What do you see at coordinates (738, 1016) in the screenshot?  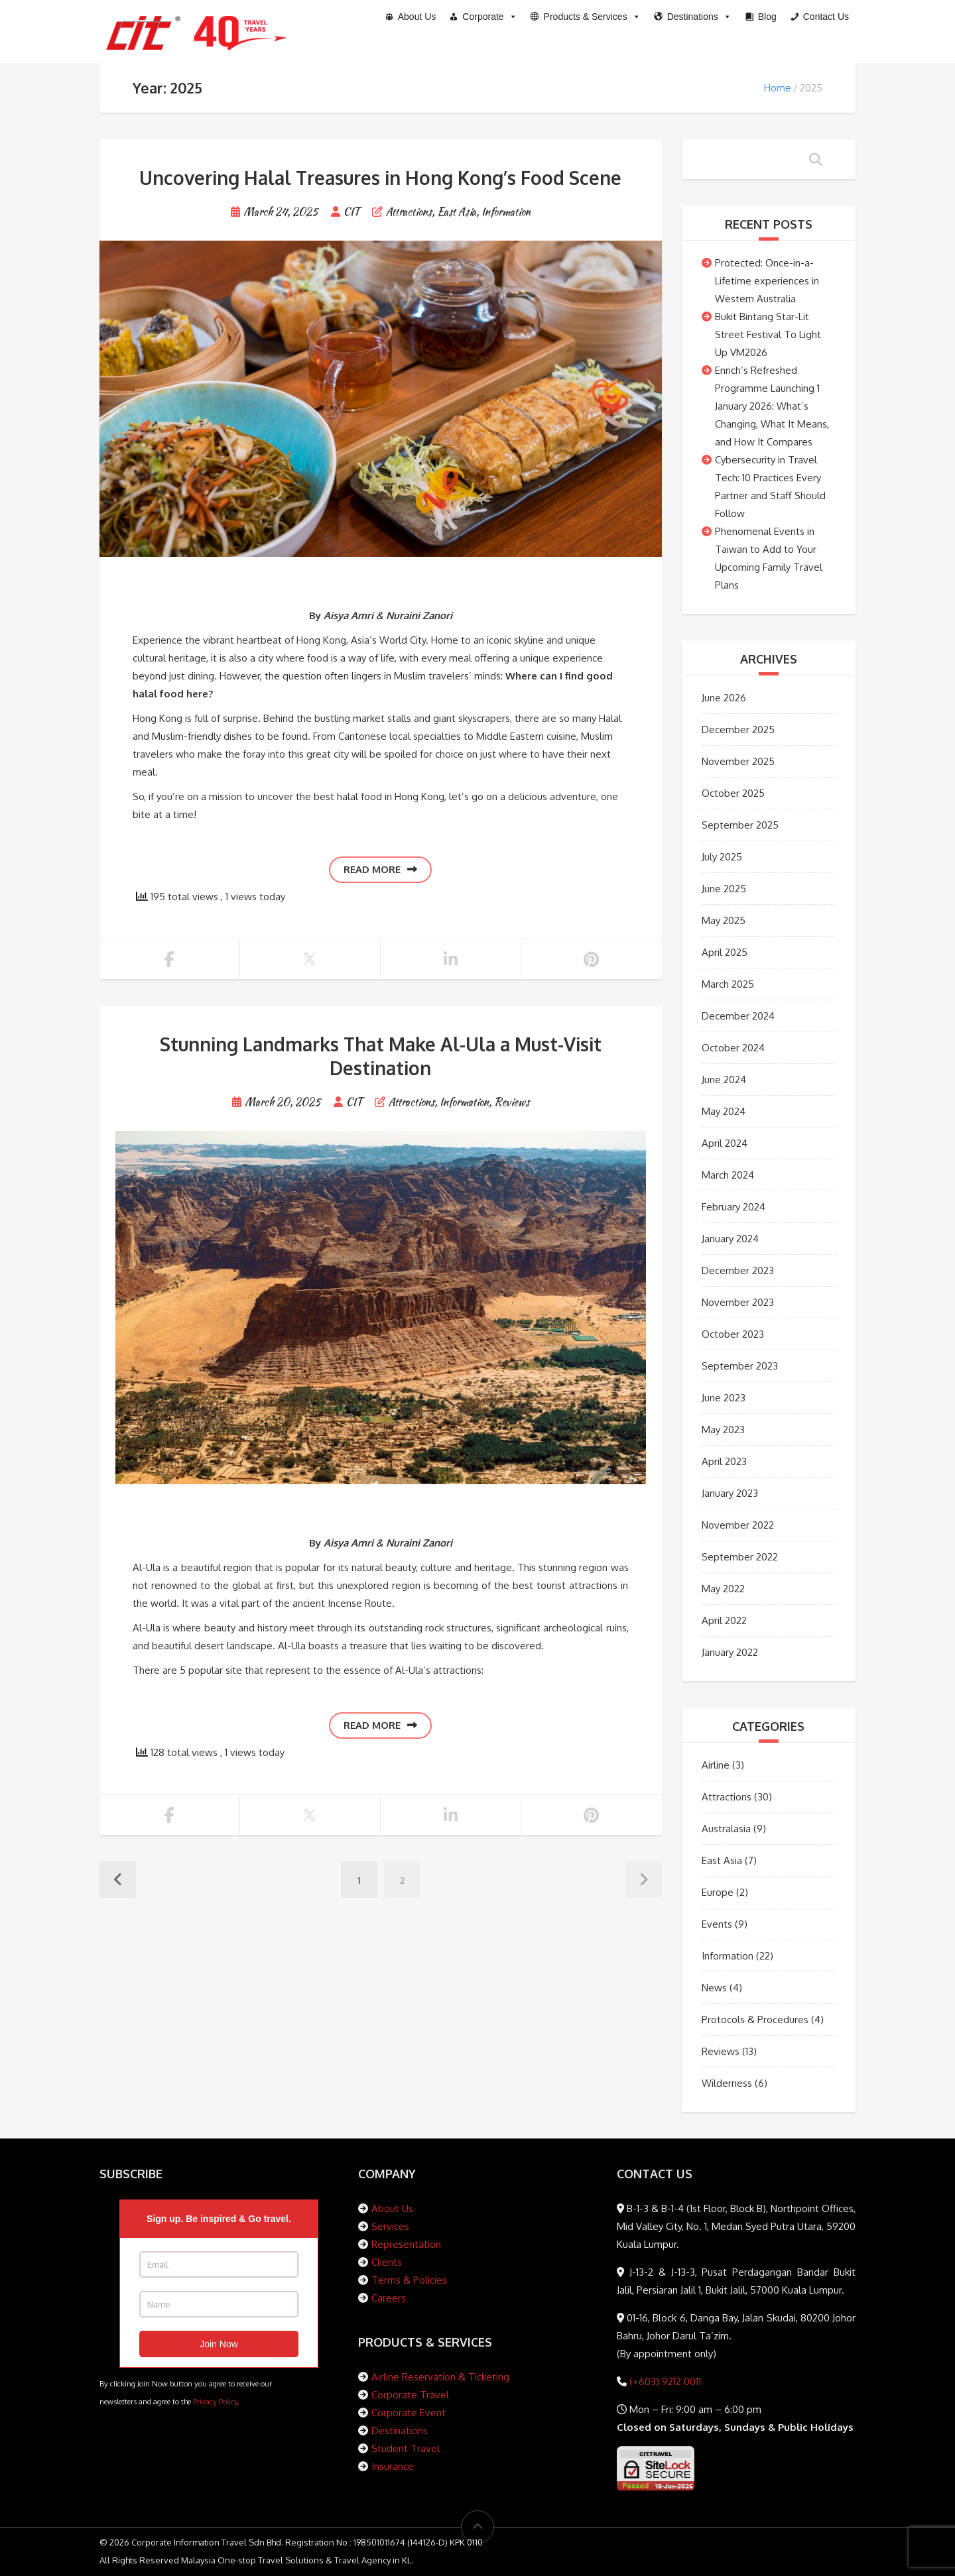 I see `December 2024` at bounding box center [738, 1016].